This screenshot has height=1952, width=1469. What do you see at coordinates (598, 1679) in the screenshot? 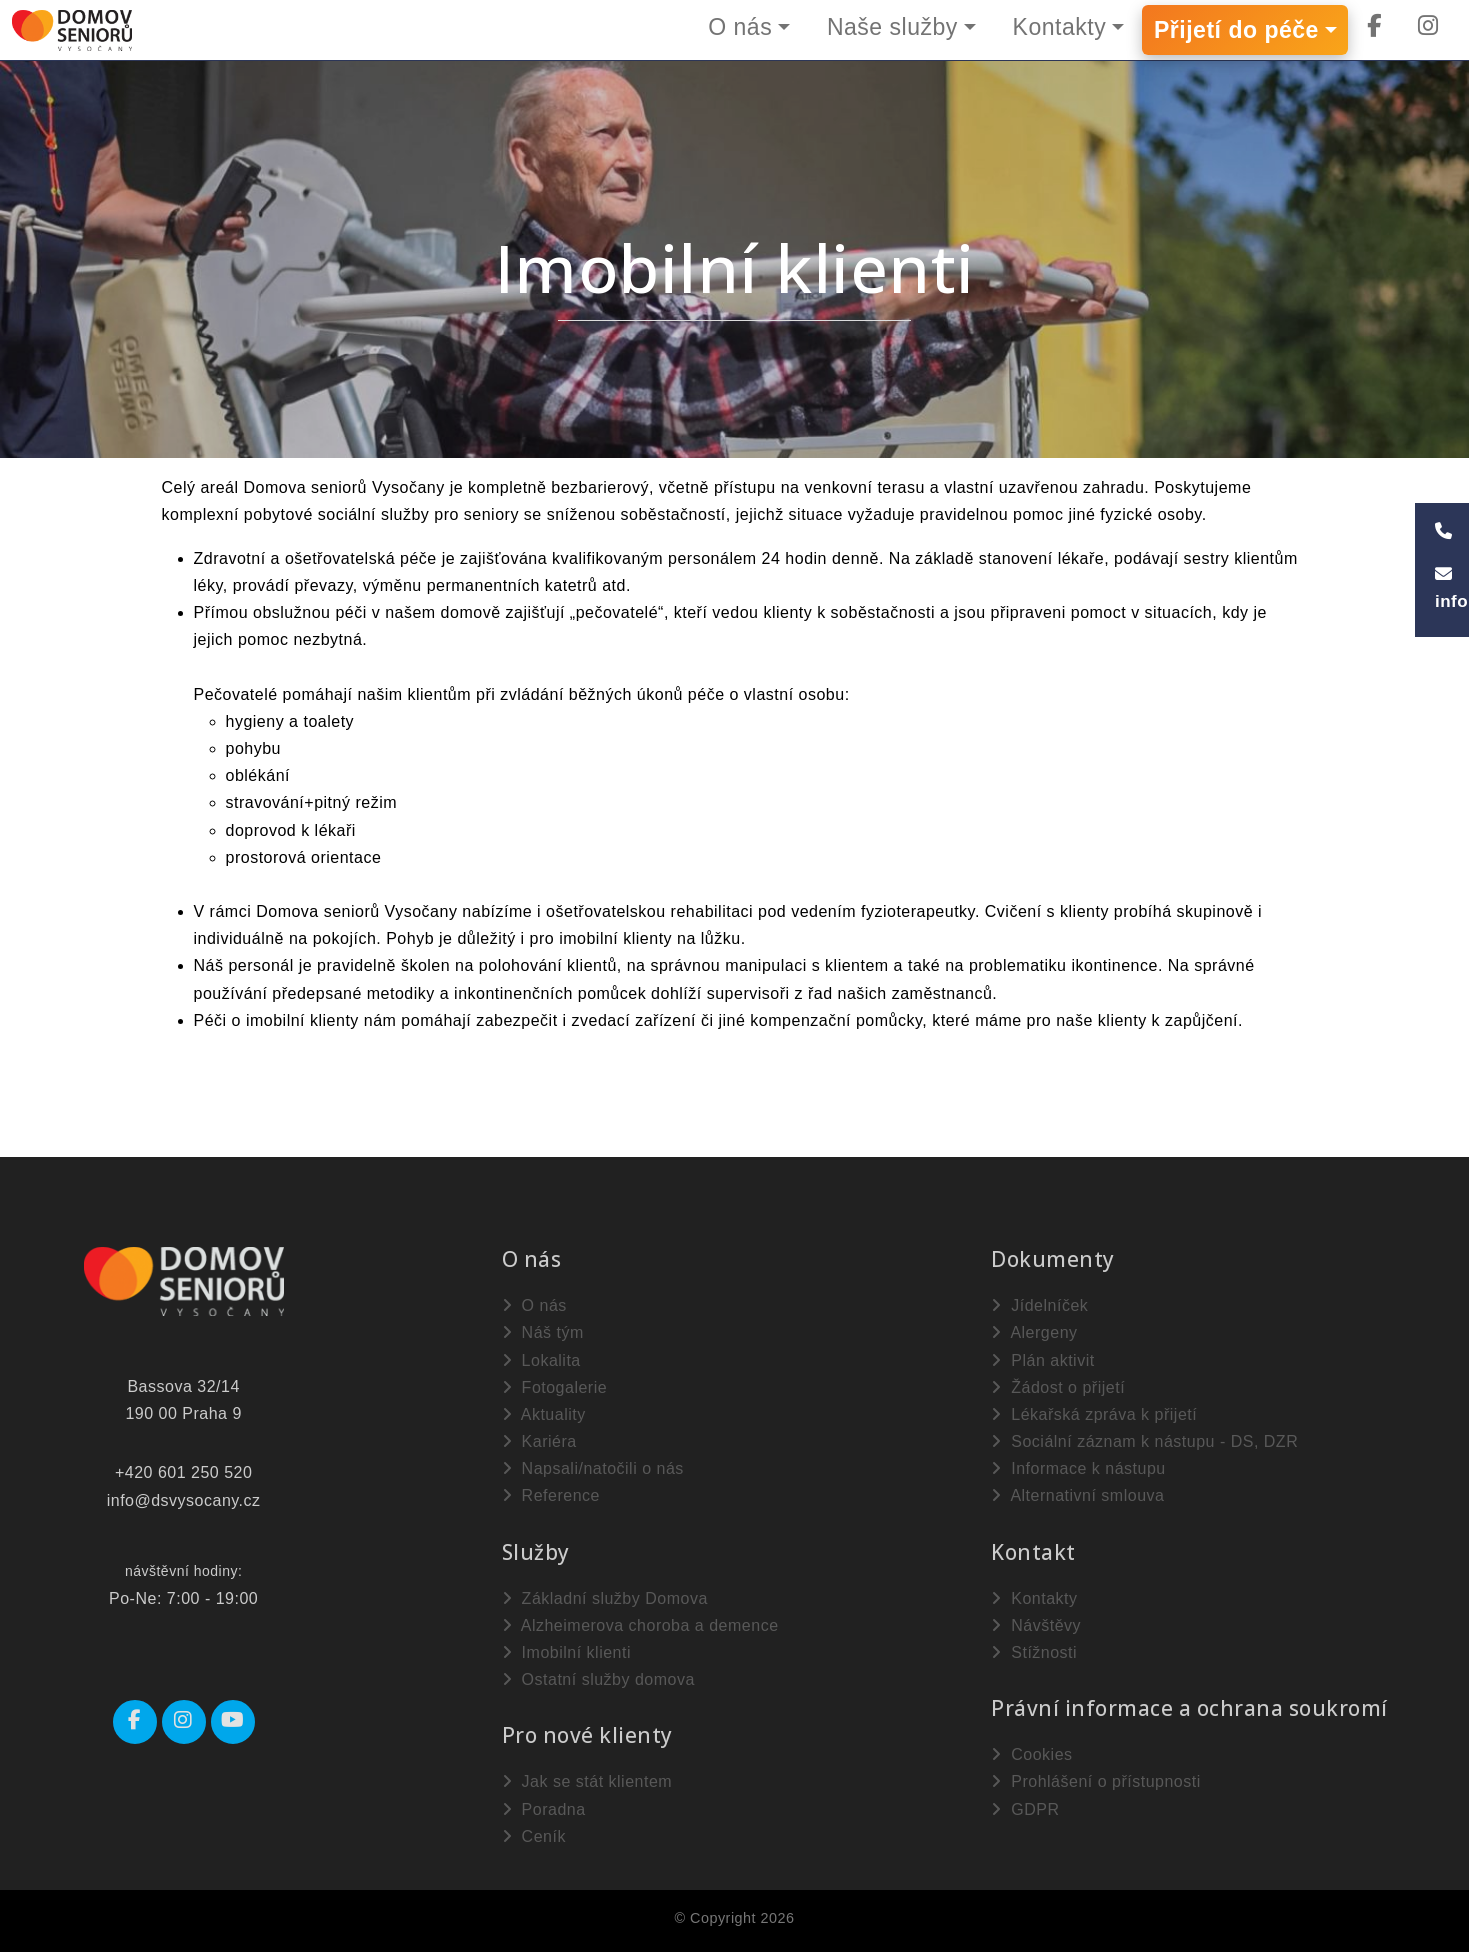
I see `Ostatní služby domova` at bounding box center [598, 1679].